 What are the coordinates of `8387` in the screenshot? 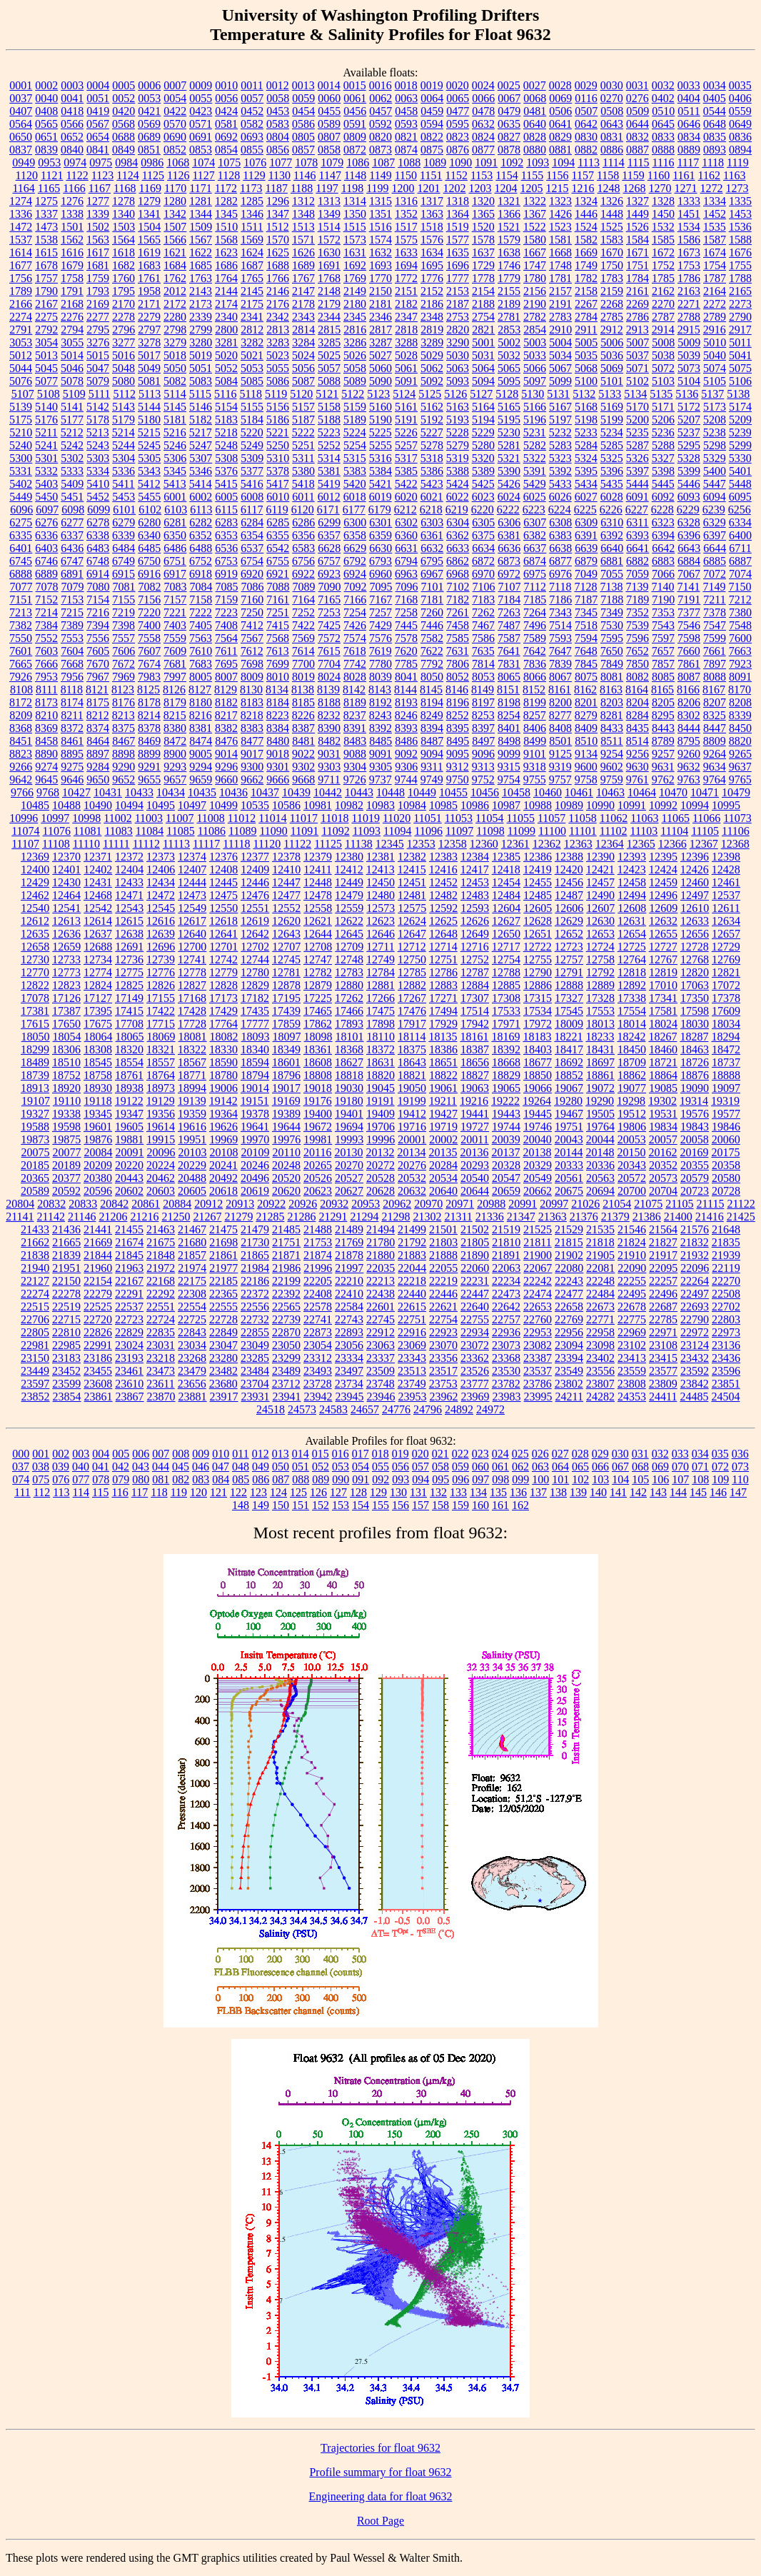 It's located at (303, 728).